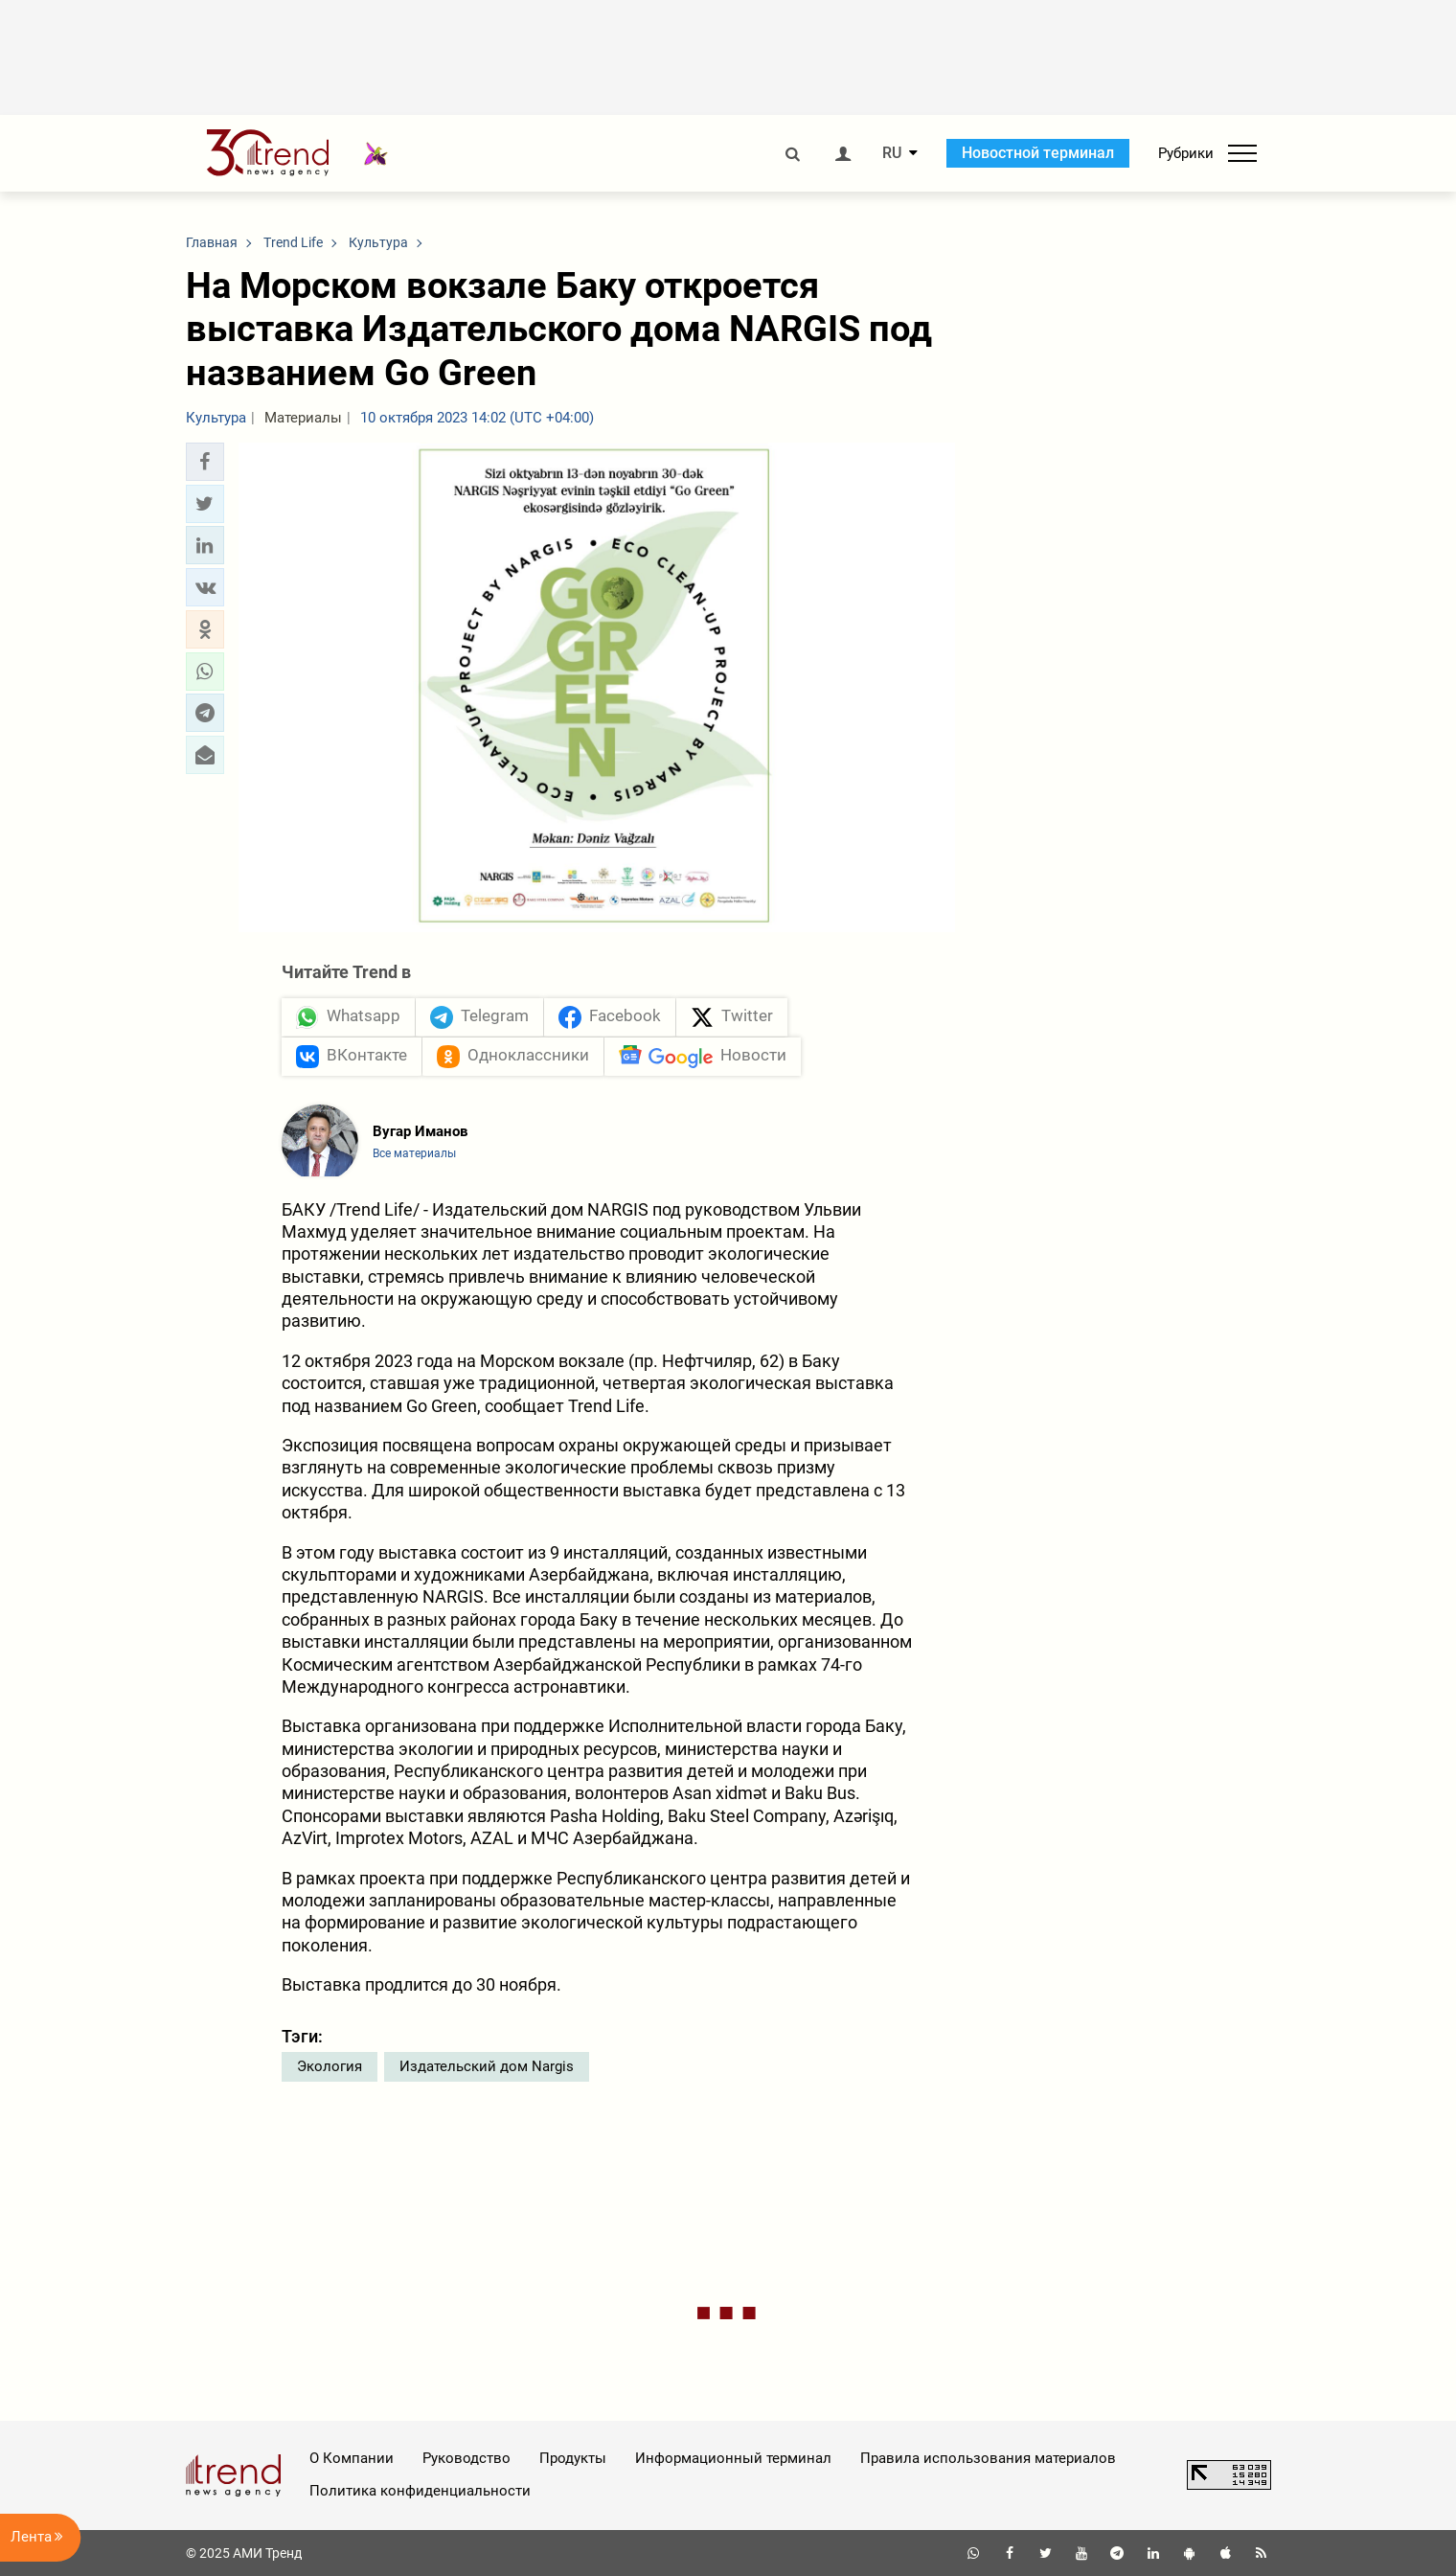 This screenshot has width=1456, height=2576. I want to click on Руководство, so click(466, 2458).